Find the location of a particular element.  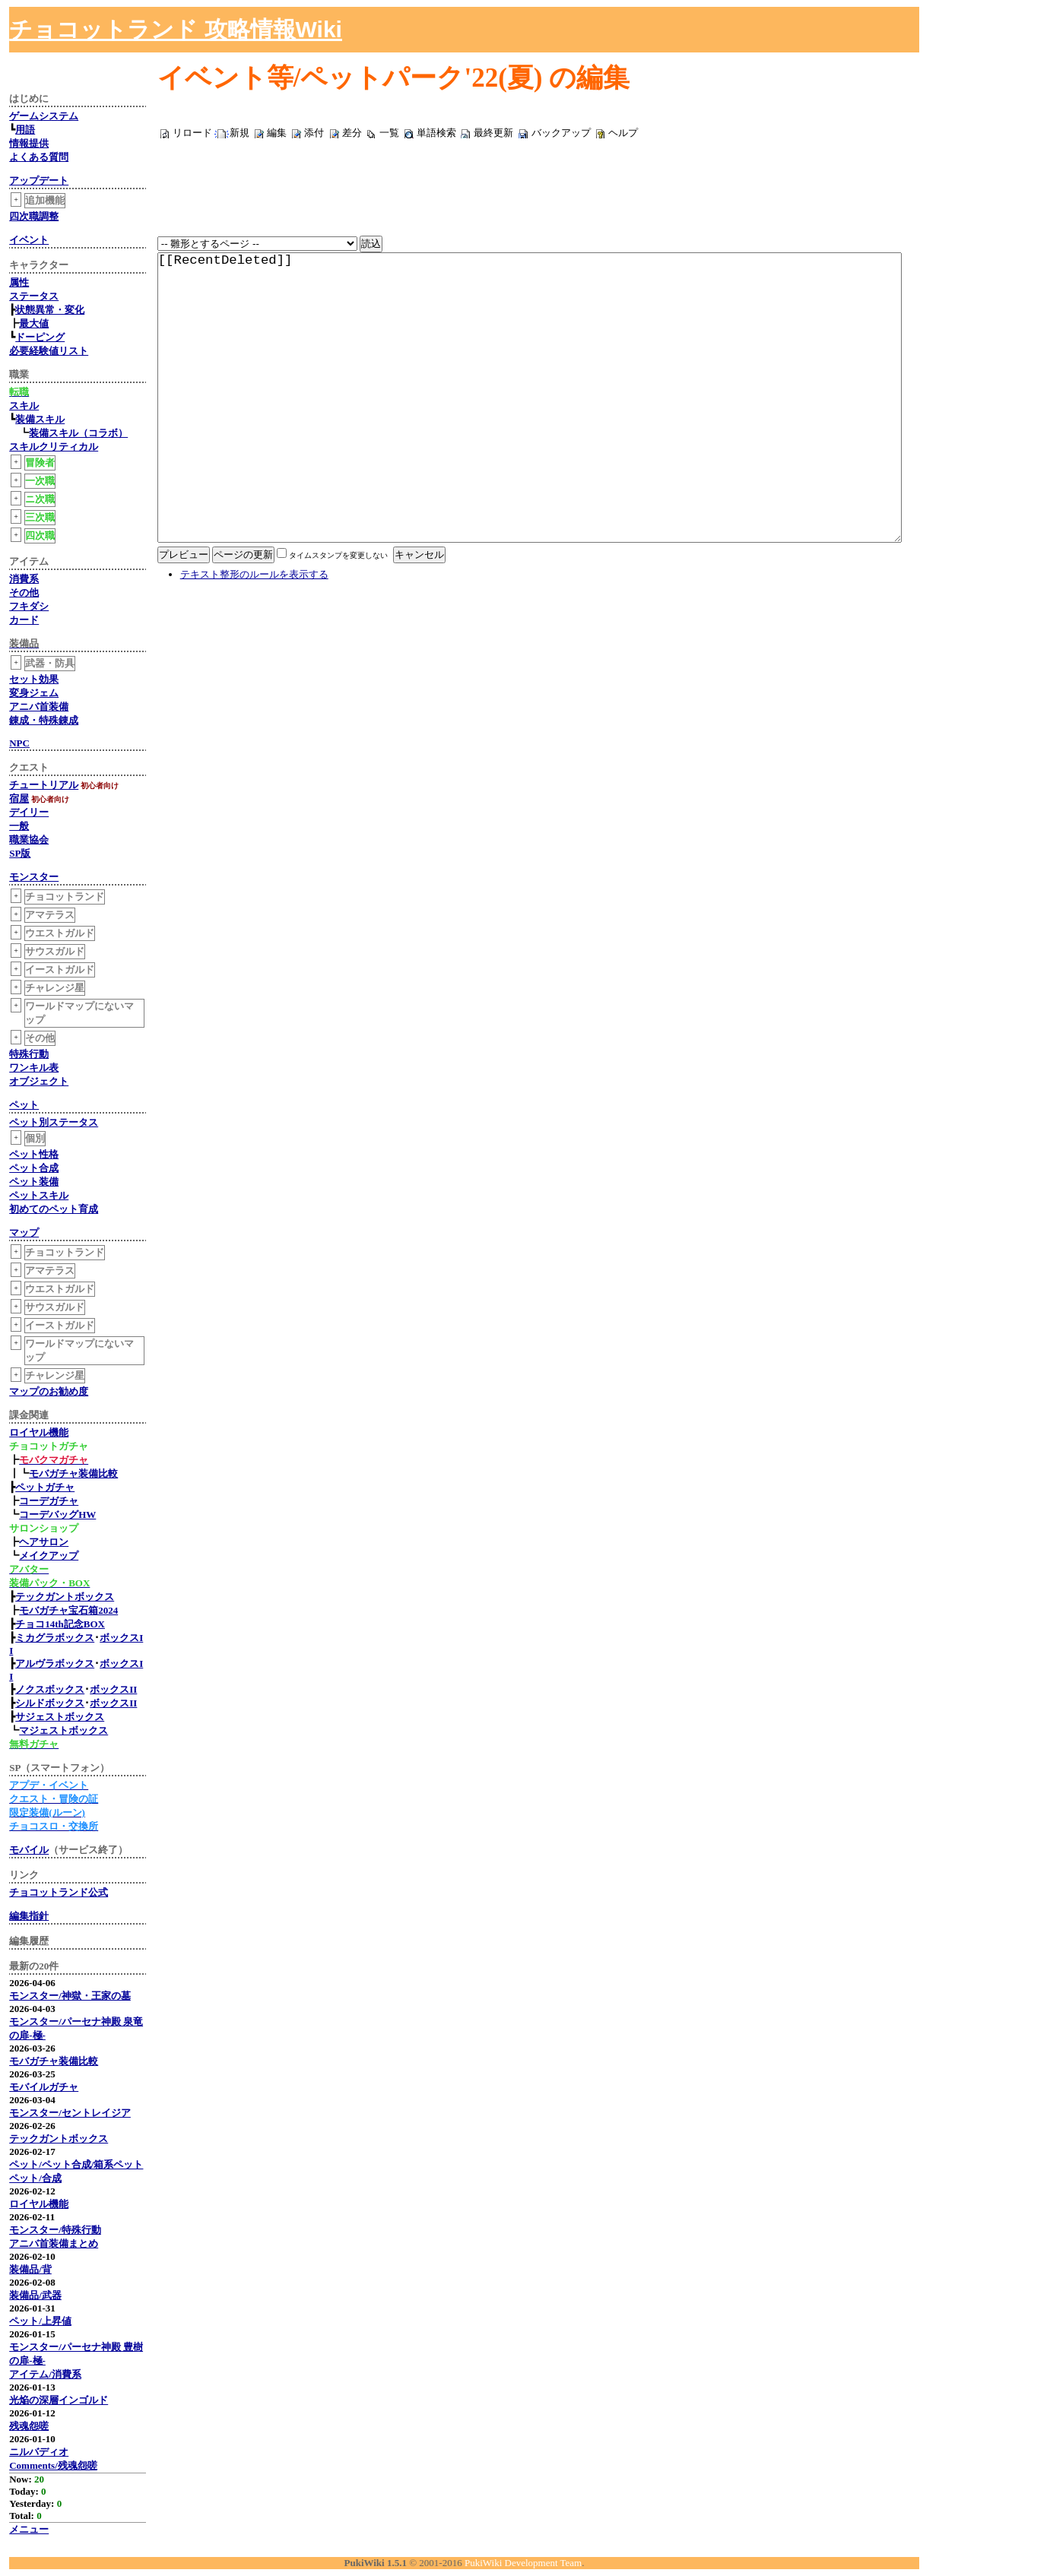

ロイヤル機能 is located at coordinates (38, 1432).